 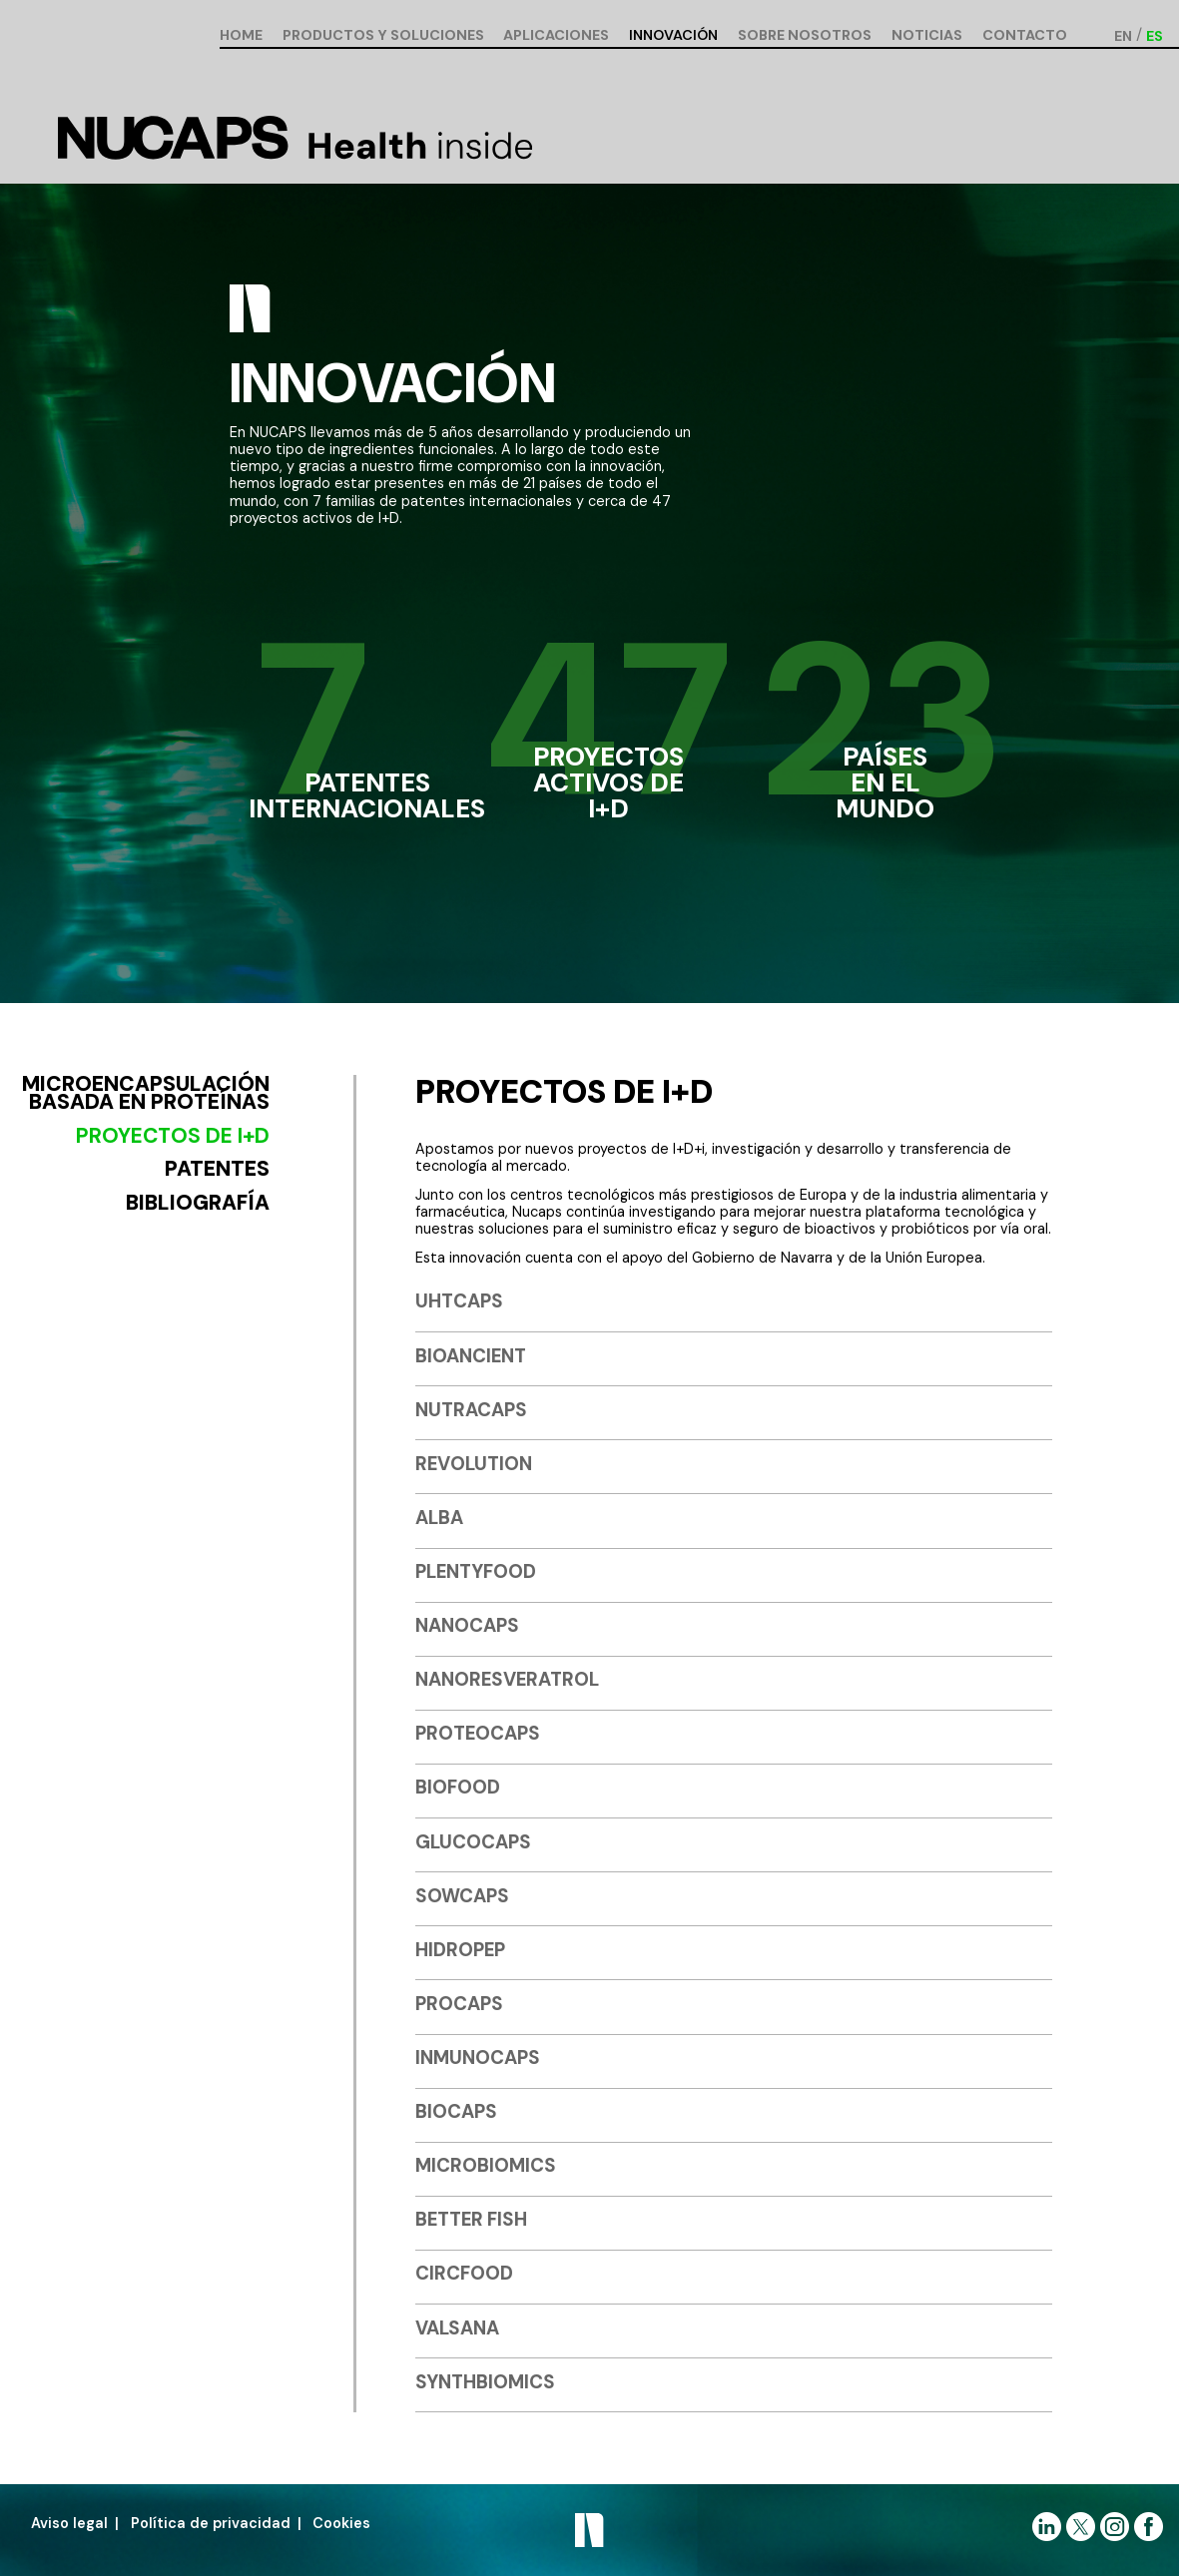 I want to click on [Cambiar a ES (ES)], so click(x=1154, y=35).